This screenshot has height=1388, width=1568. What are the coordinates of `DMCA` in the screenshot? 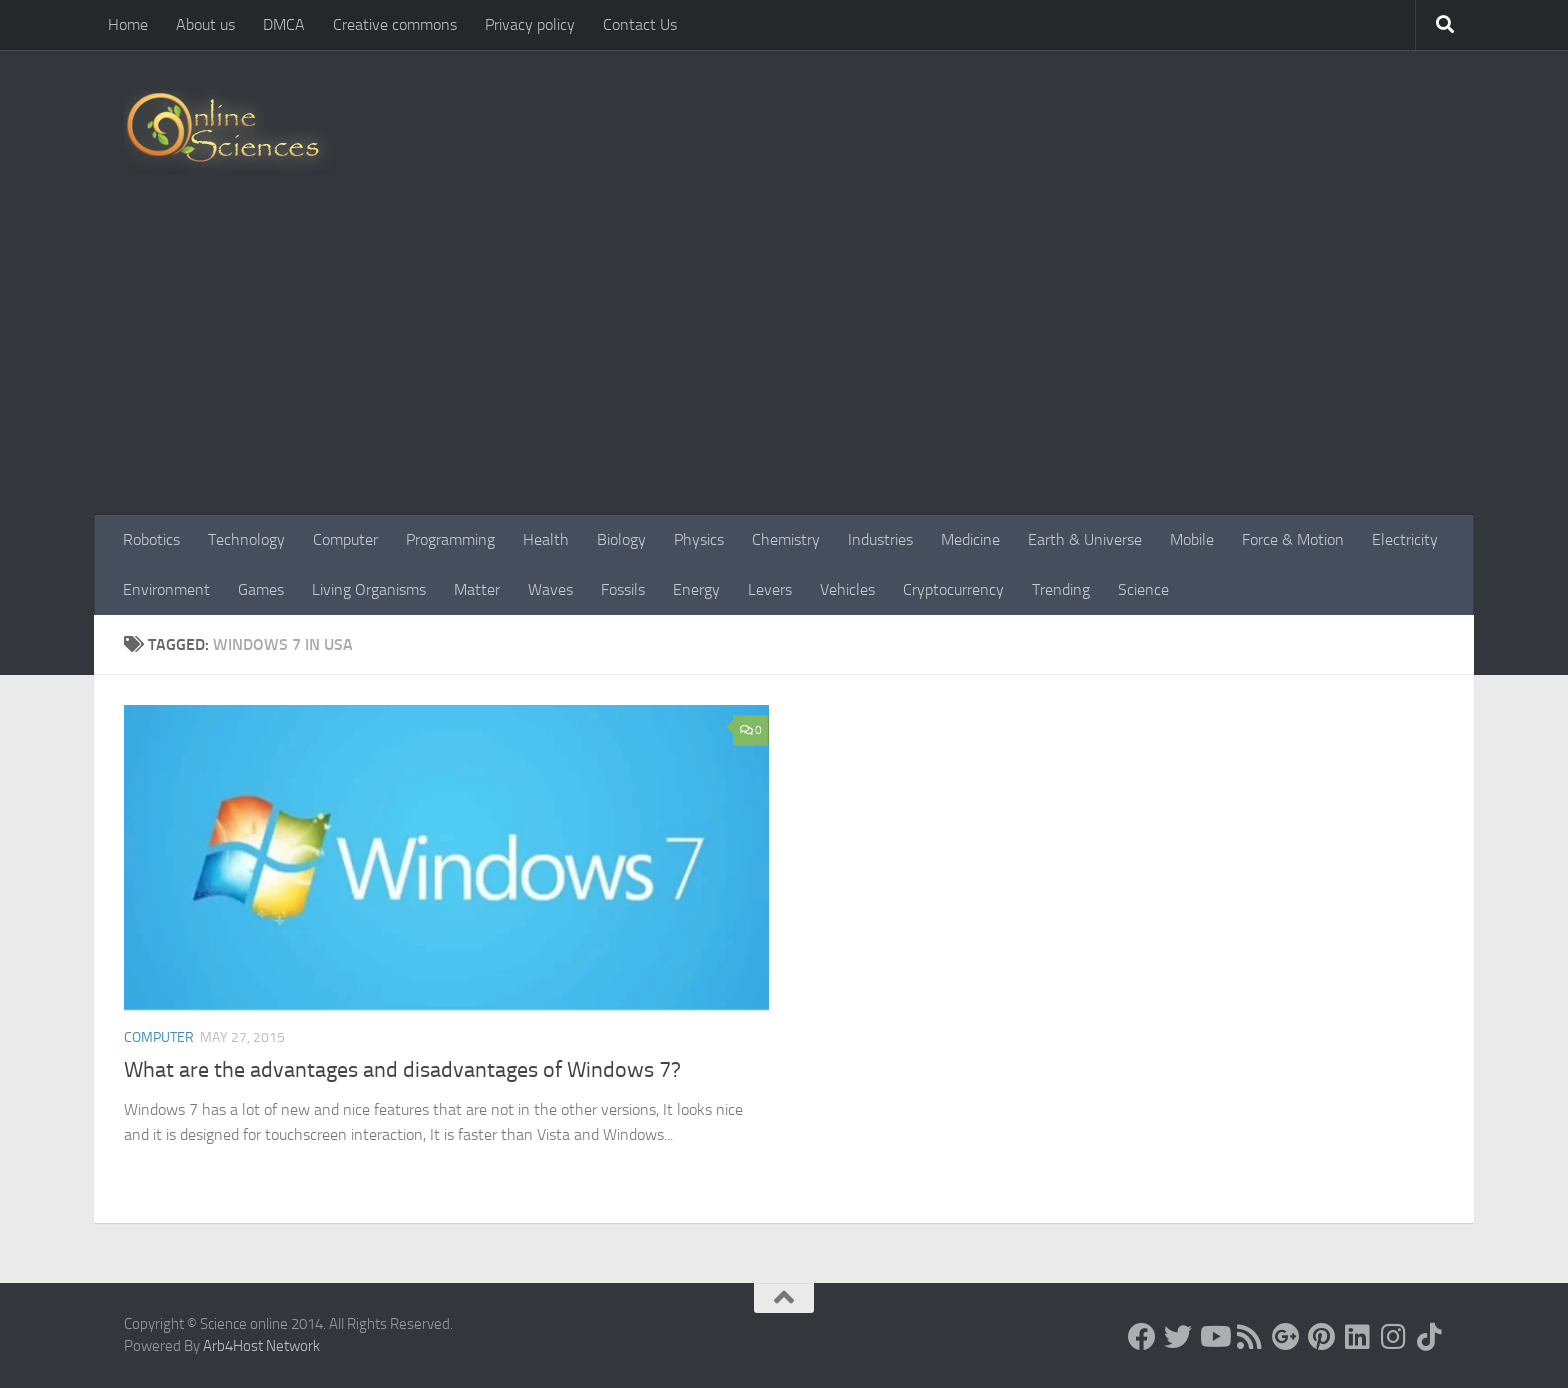 It's located at (284, 24).